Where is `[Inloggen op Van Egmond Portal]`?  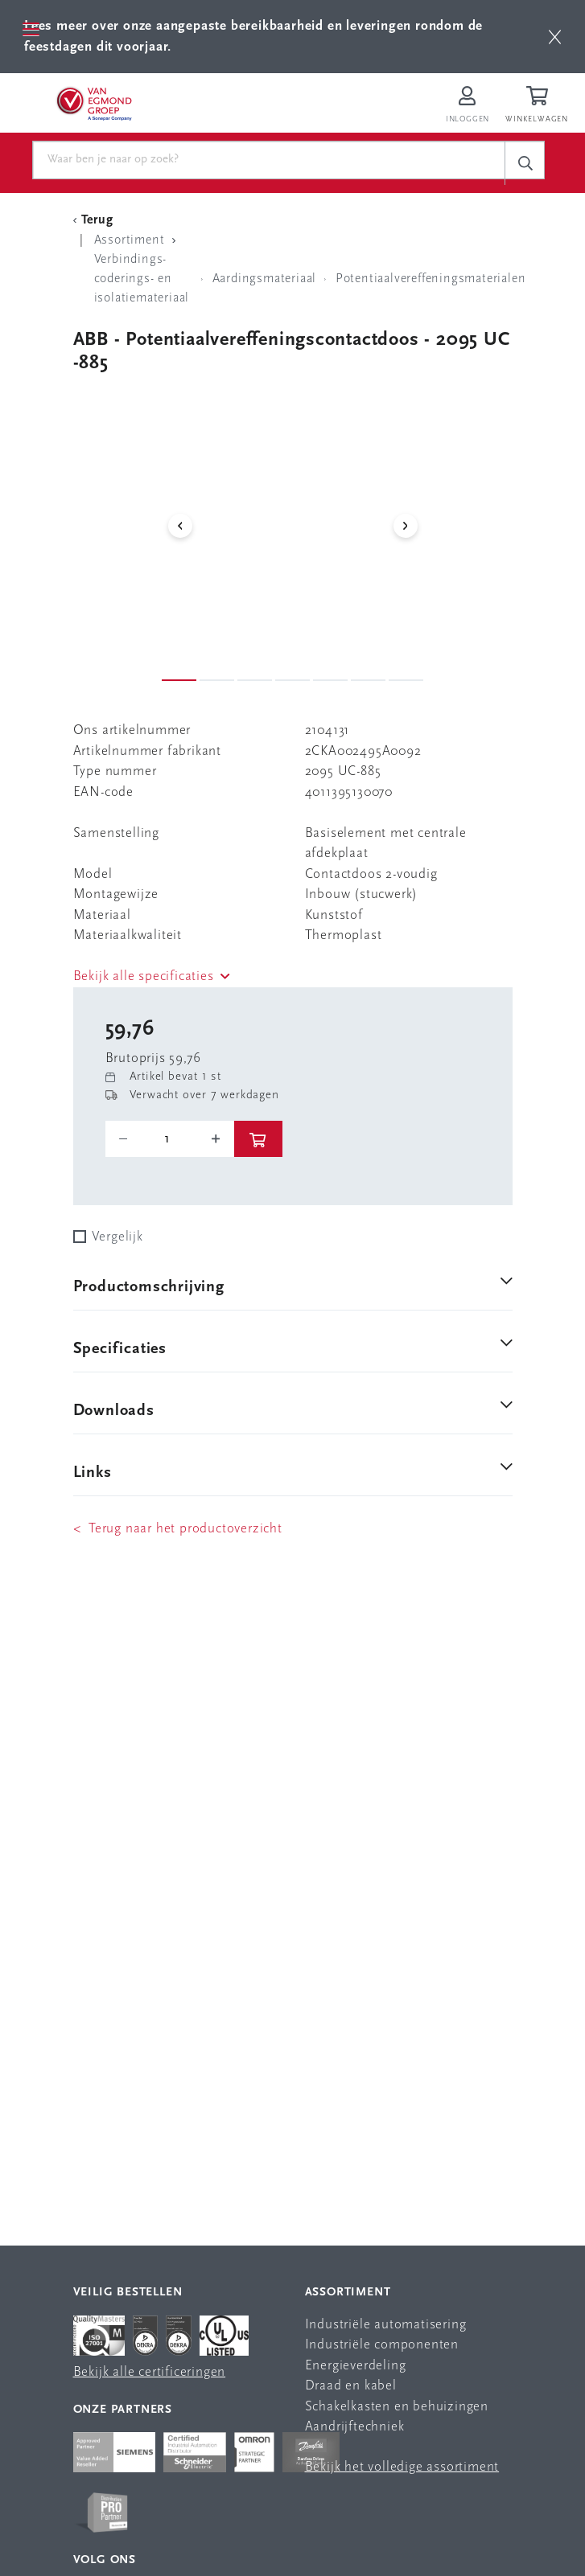 [Inloggen op Van Egmond Portal] is located at coordinates (467, 105).